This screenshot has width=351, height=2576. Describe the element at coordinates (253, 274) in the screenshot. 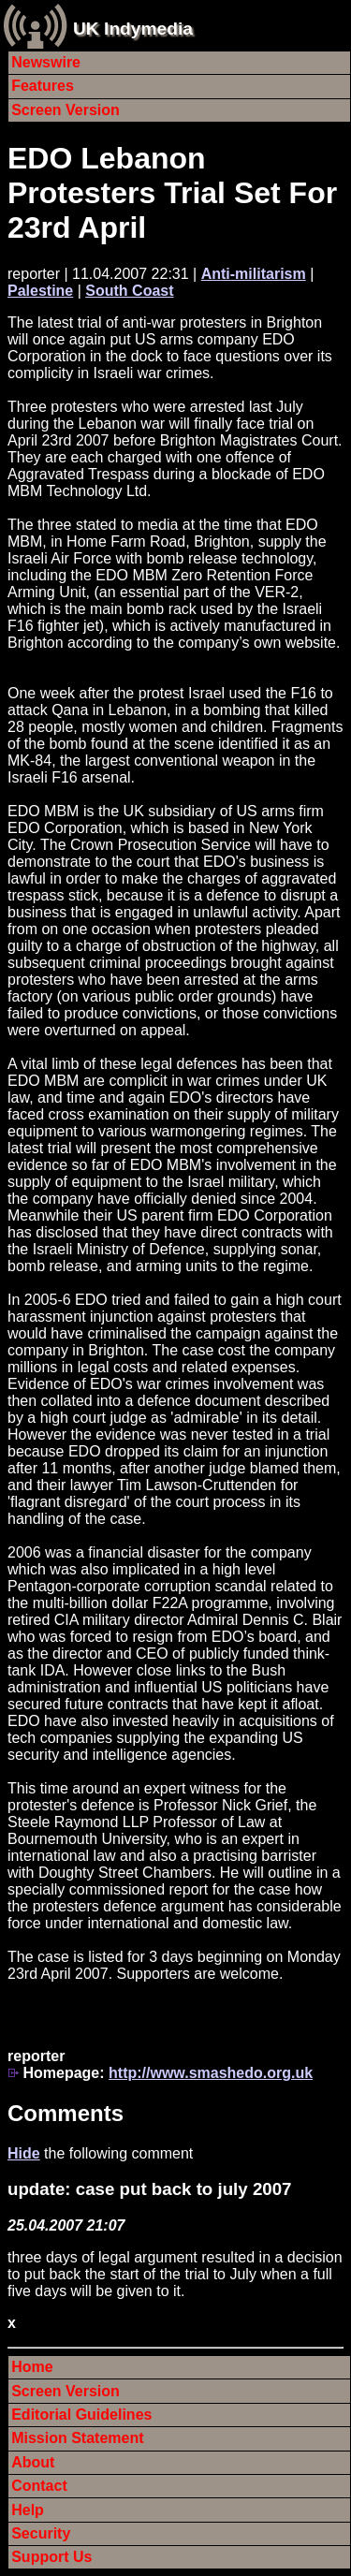

I see `Anti-militarism` at that location.